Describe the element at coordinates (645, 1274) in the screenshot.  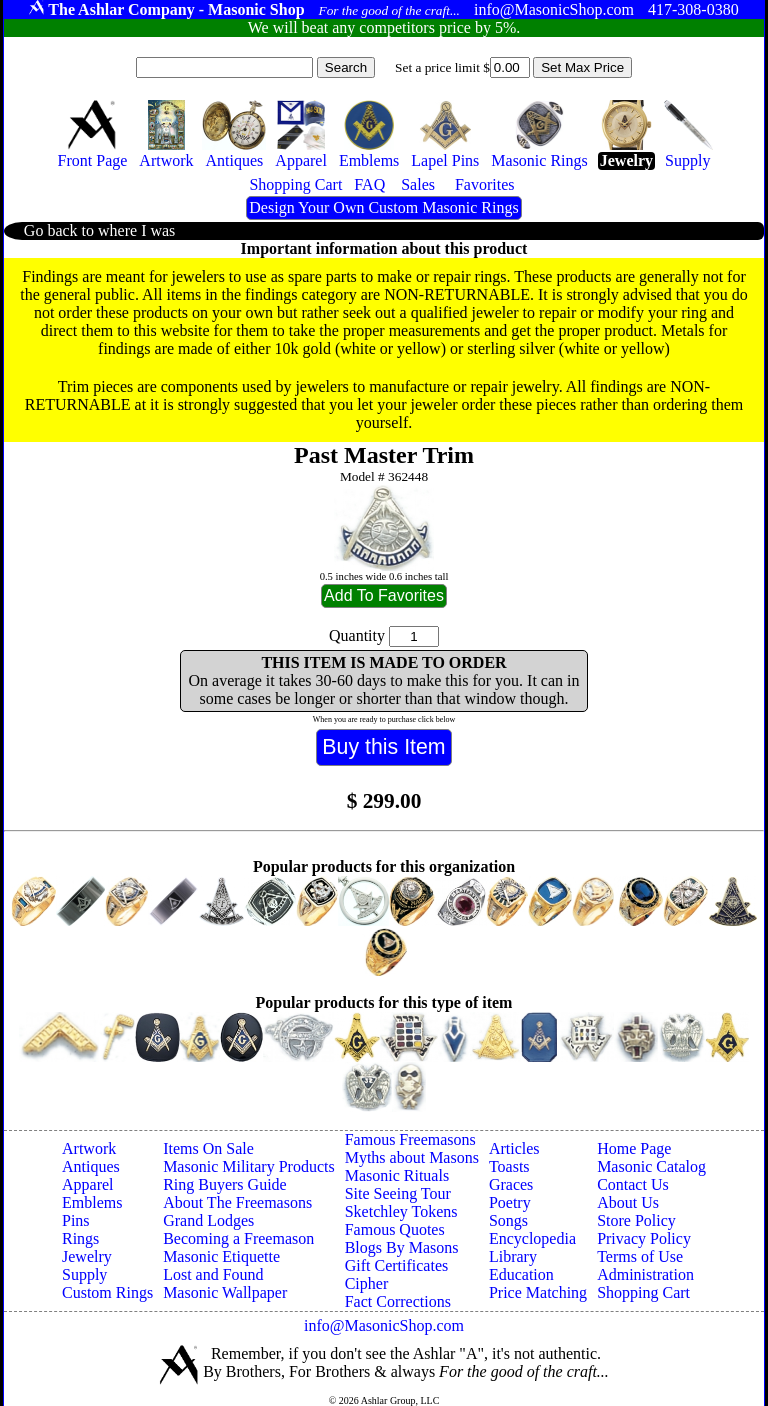
I see `Administration` at that location.